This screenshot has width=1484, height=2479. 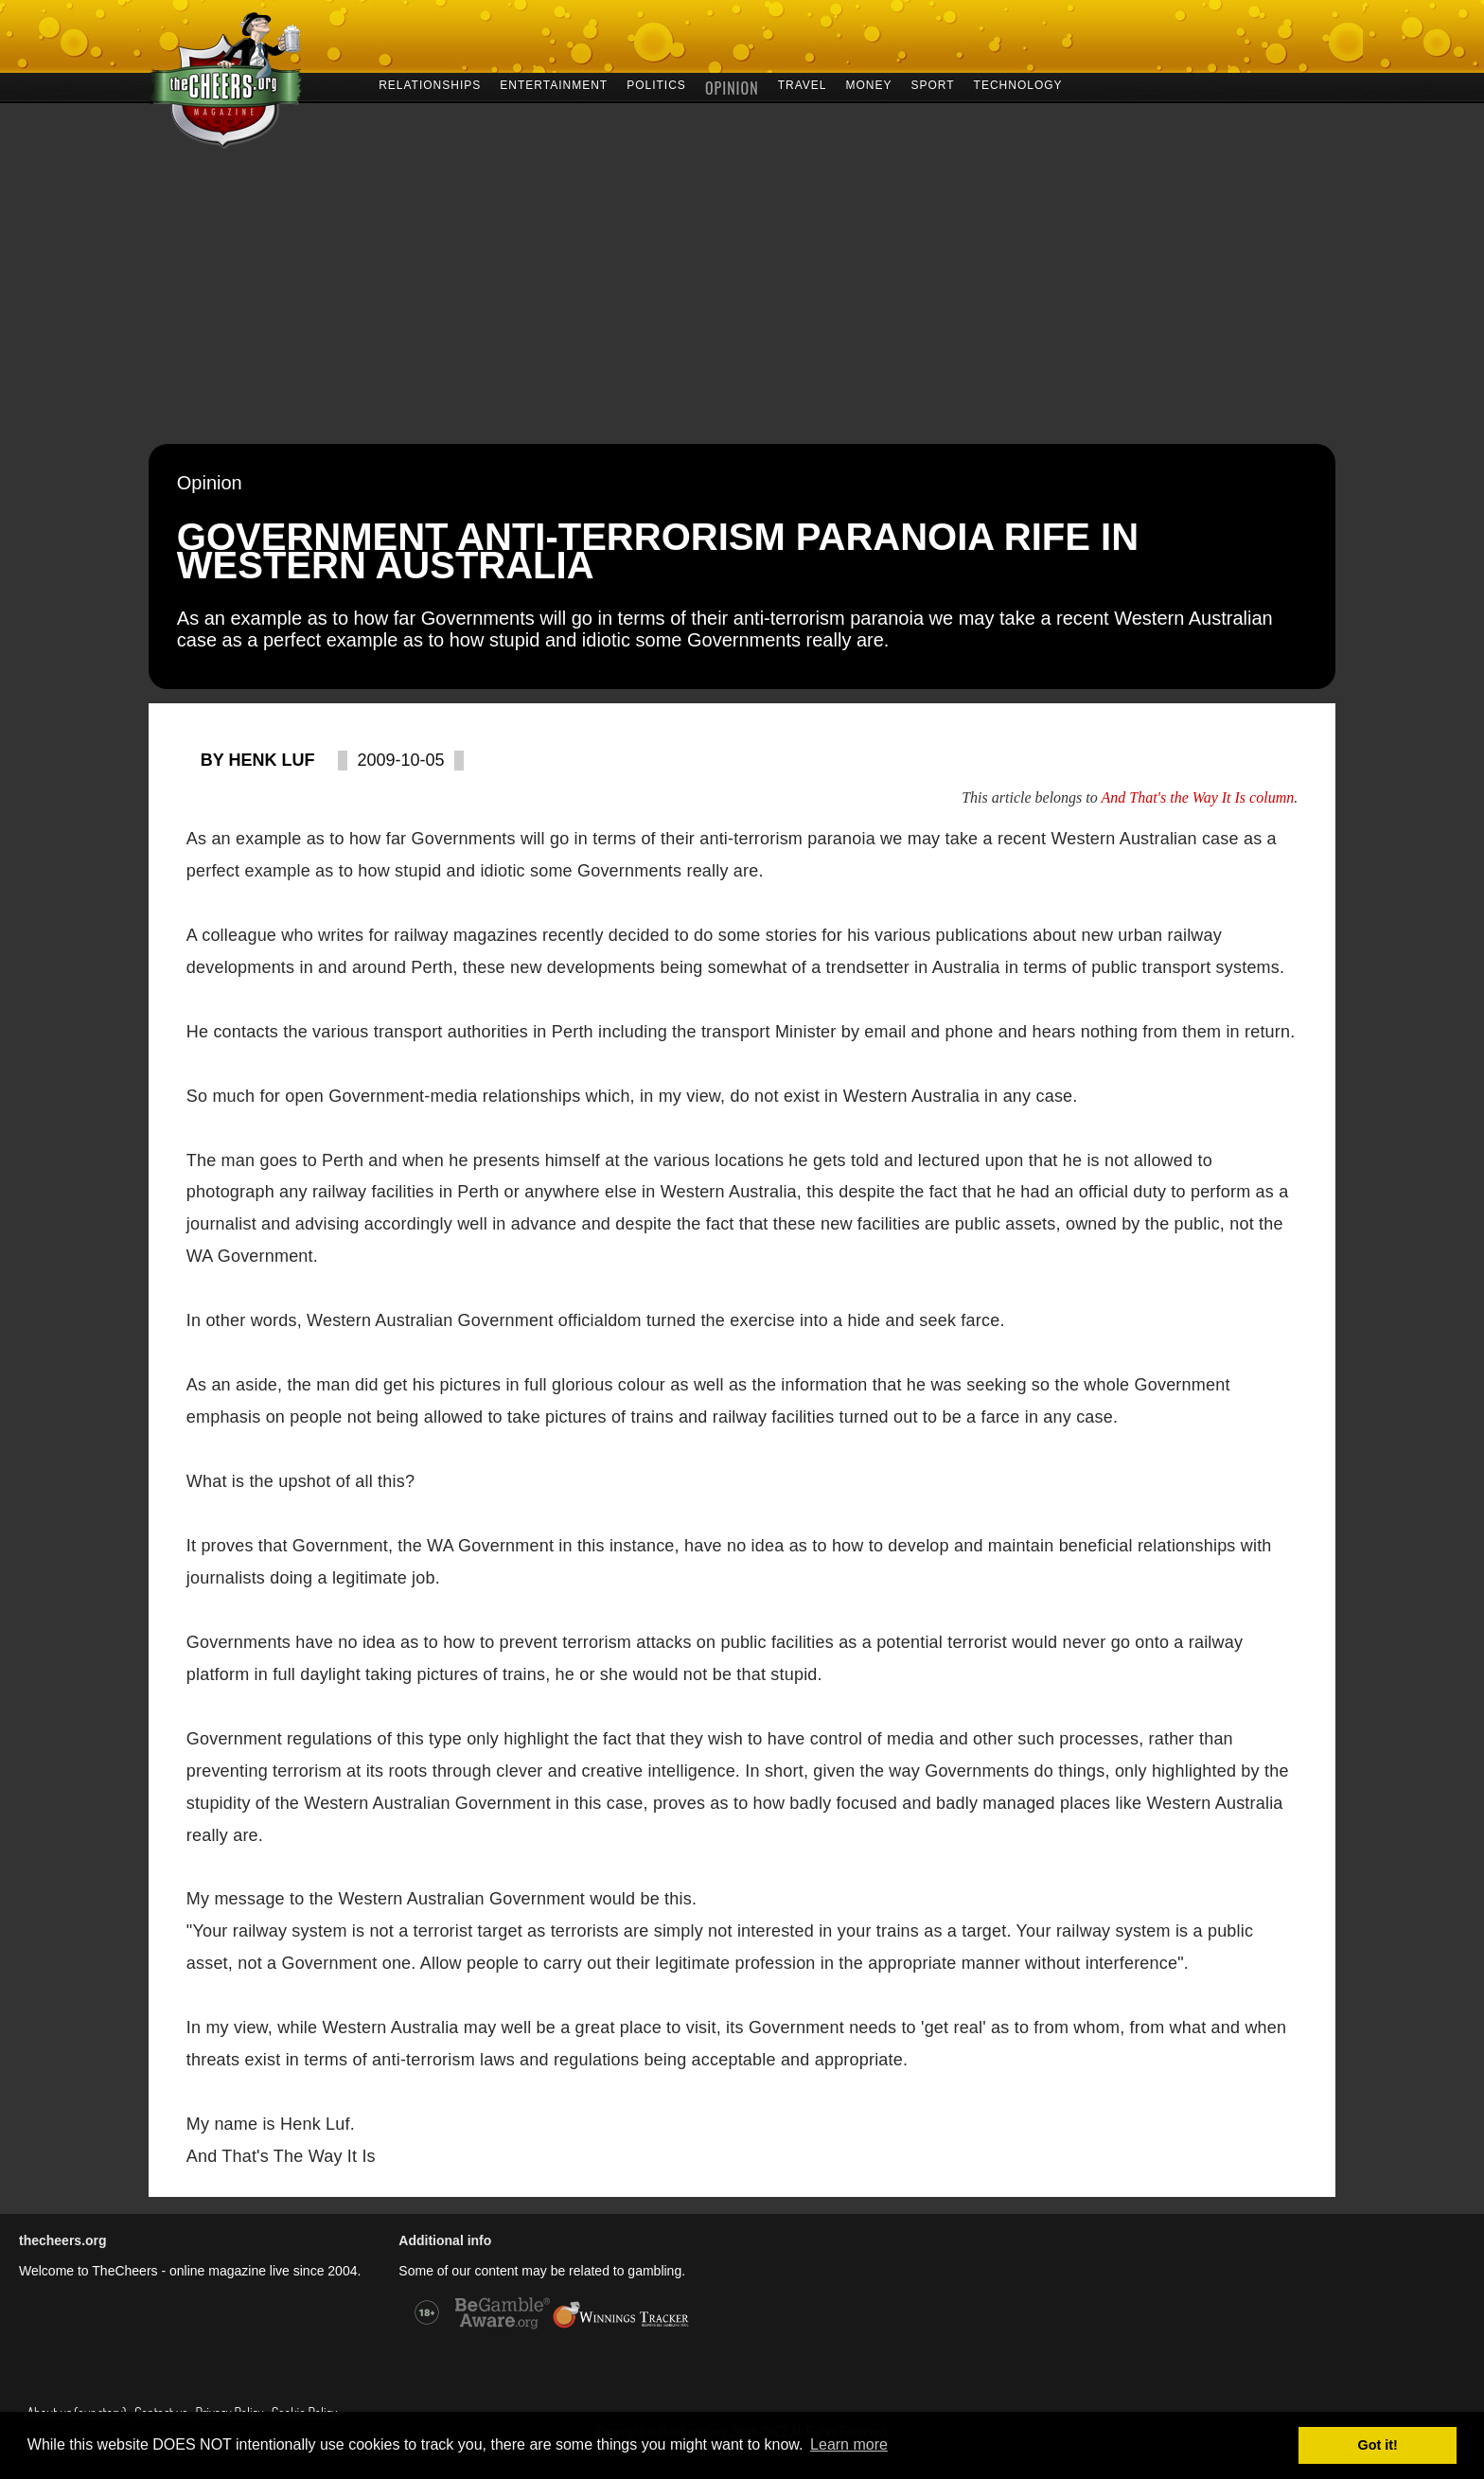 What do you see at coordinates (868, 84) in the screenshot?
I see `MONEY` at bounding box center [868, 84].